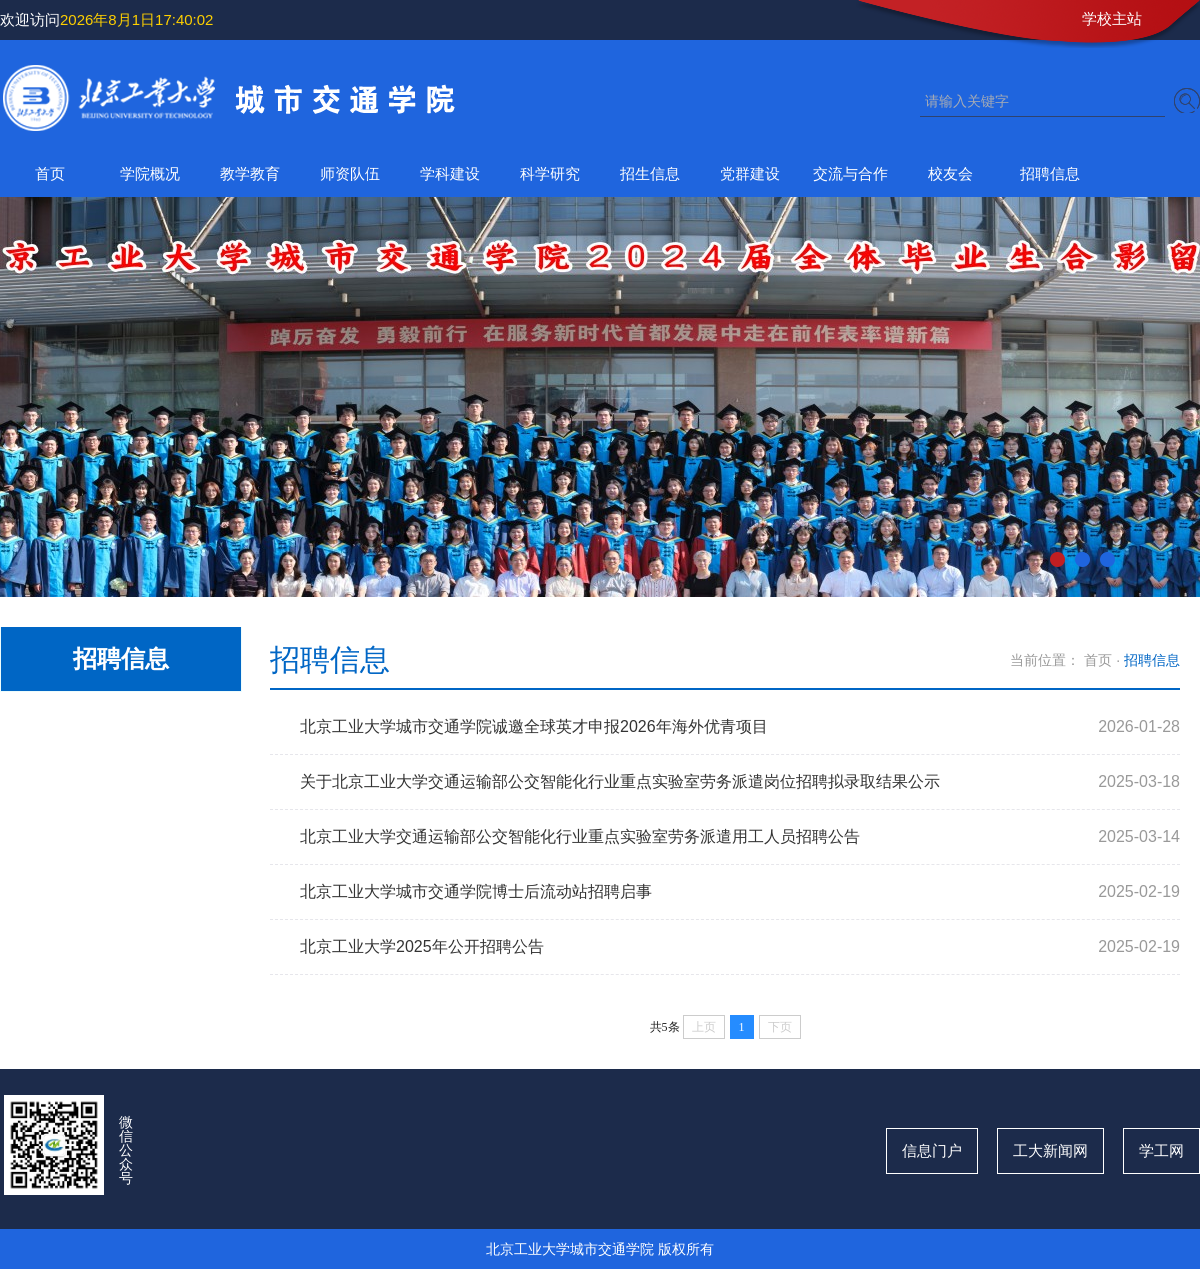 The width and height of the screenshot is (1200, 1269). I want to click on 校友会, so click(950, 173).